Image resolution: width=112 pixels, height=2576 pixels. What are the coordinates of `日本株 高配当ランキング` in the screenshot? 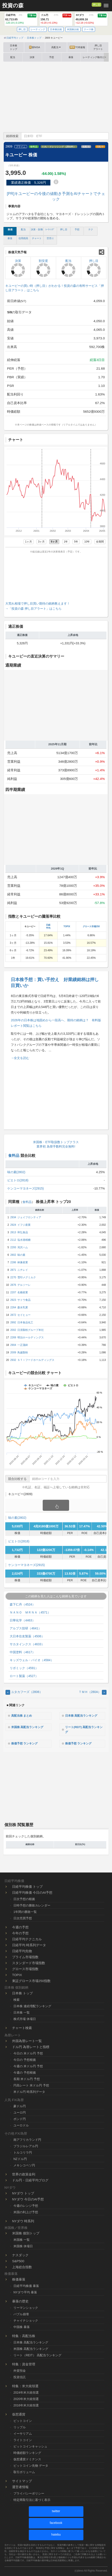 It's located at (81, 1715).